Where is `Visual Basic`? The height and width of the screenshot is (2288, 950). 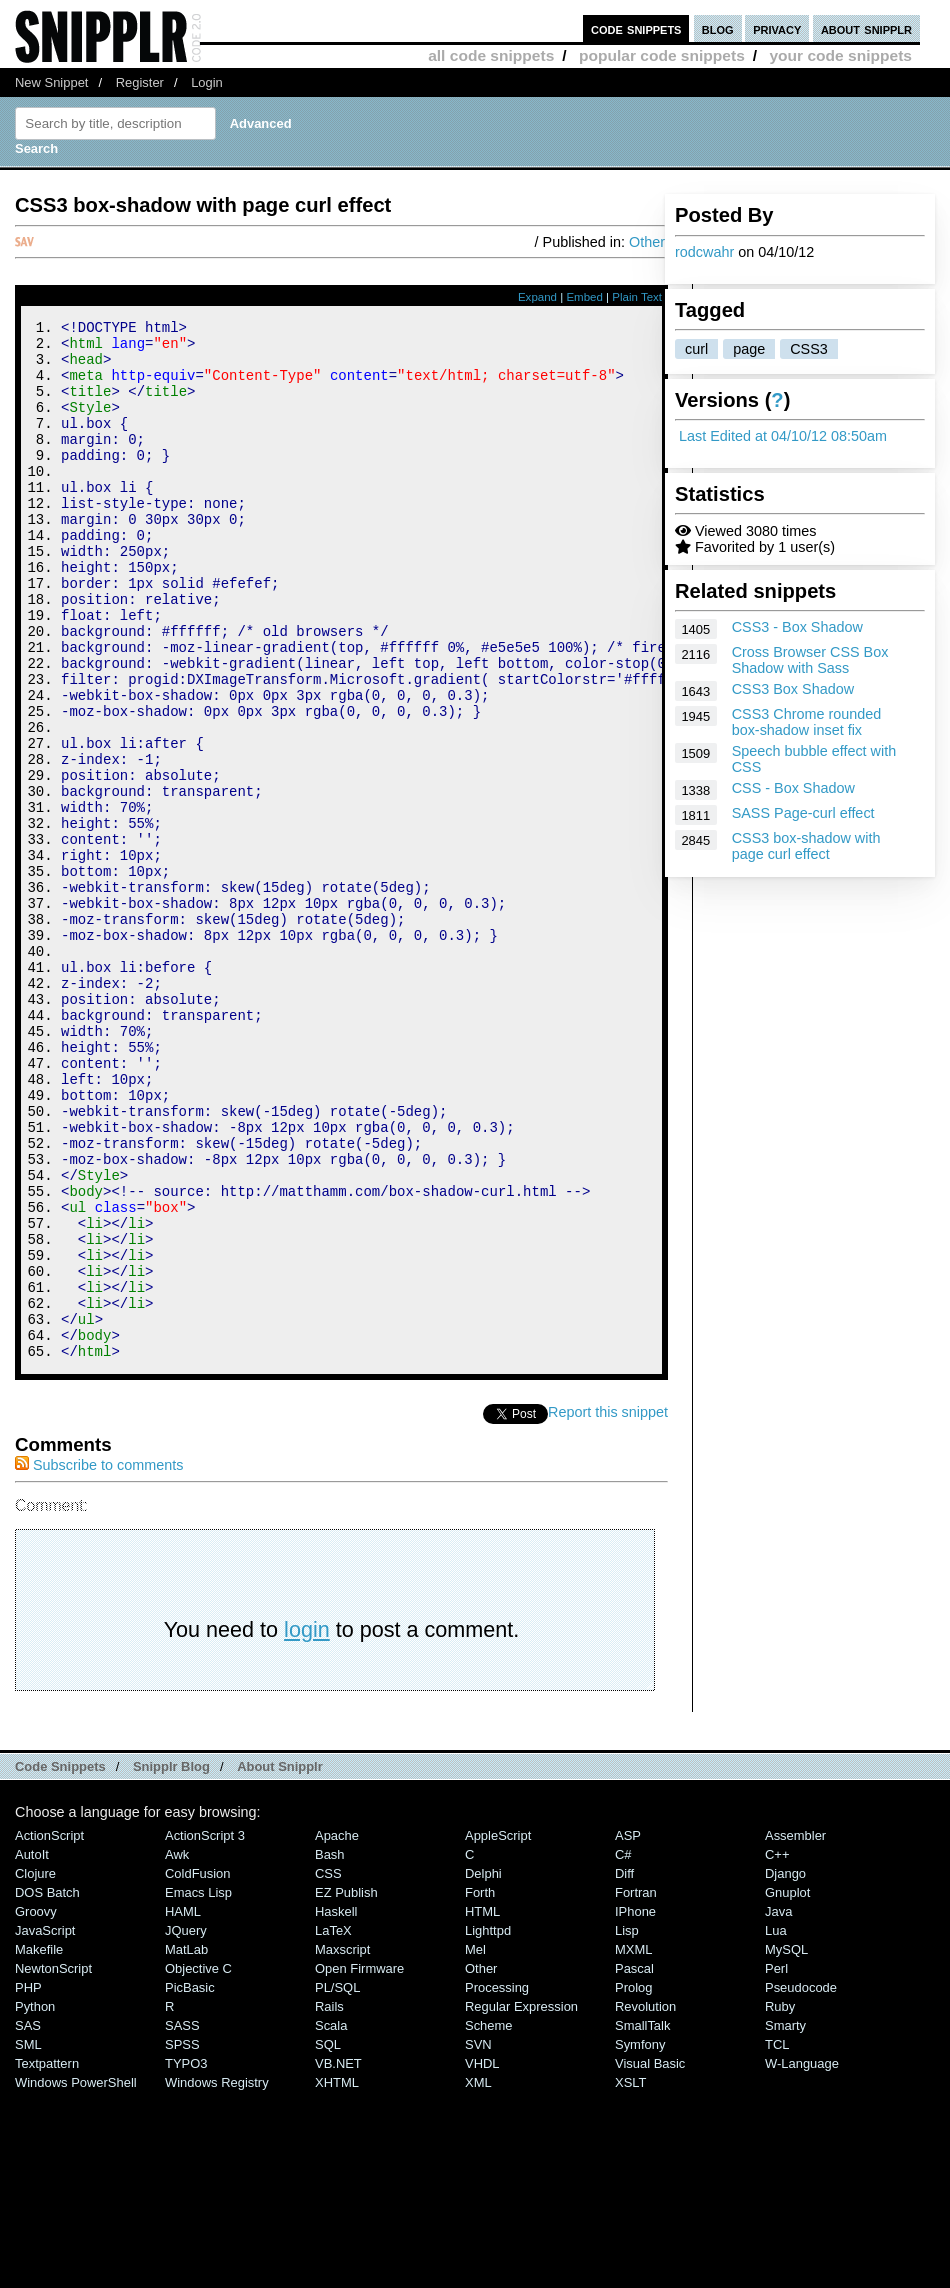
Visual Basic is located at coordinates (650, 2258).